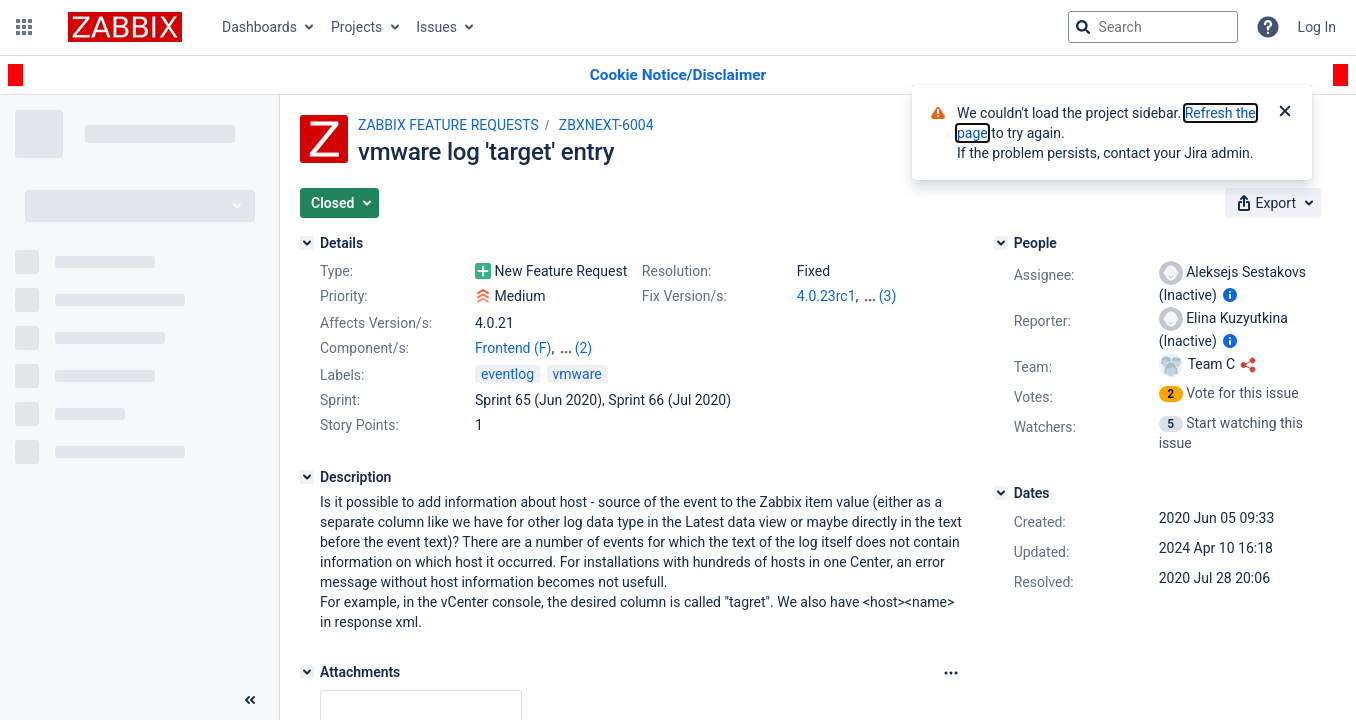  I want to click on [Announcement banner], so click(678, 75).